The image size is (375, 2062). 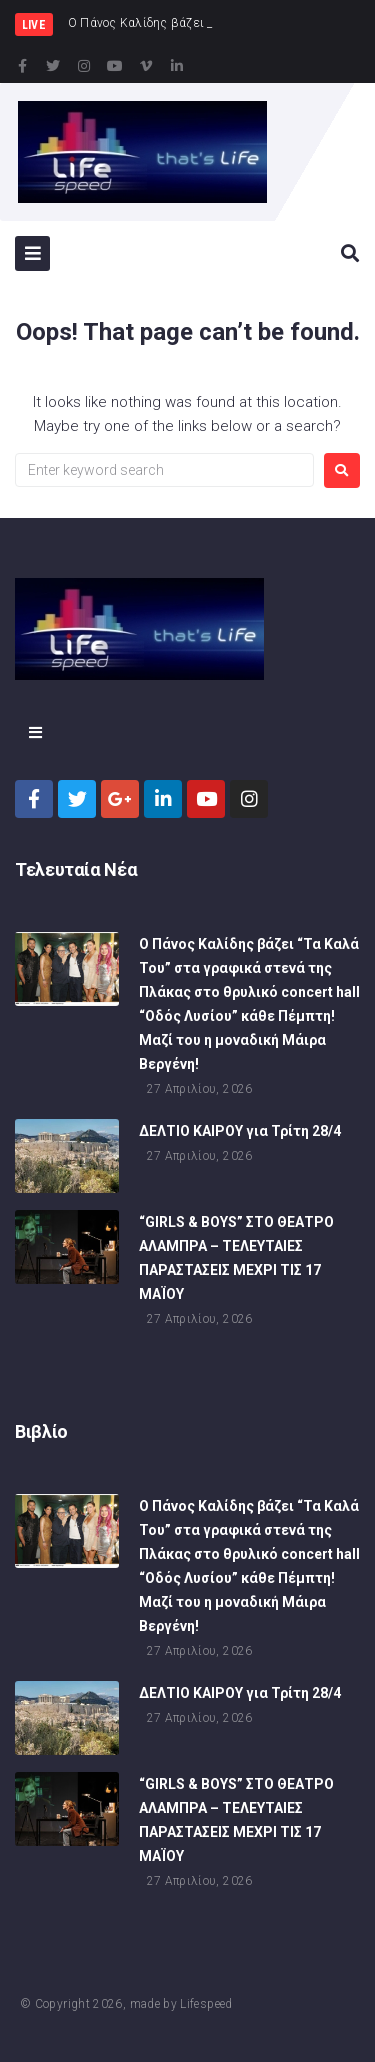 I want to click on ΔΕΛΤΙΟ ΚΑΙΡΟΥ για Τρίτη 28/4, so click(x=240, y=1139).